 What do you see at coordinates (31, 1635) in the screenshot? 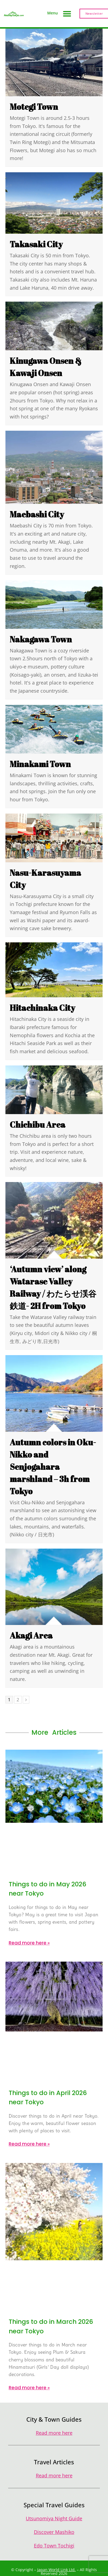
I see `Akagi Area` at bounding box center [31, 1635].